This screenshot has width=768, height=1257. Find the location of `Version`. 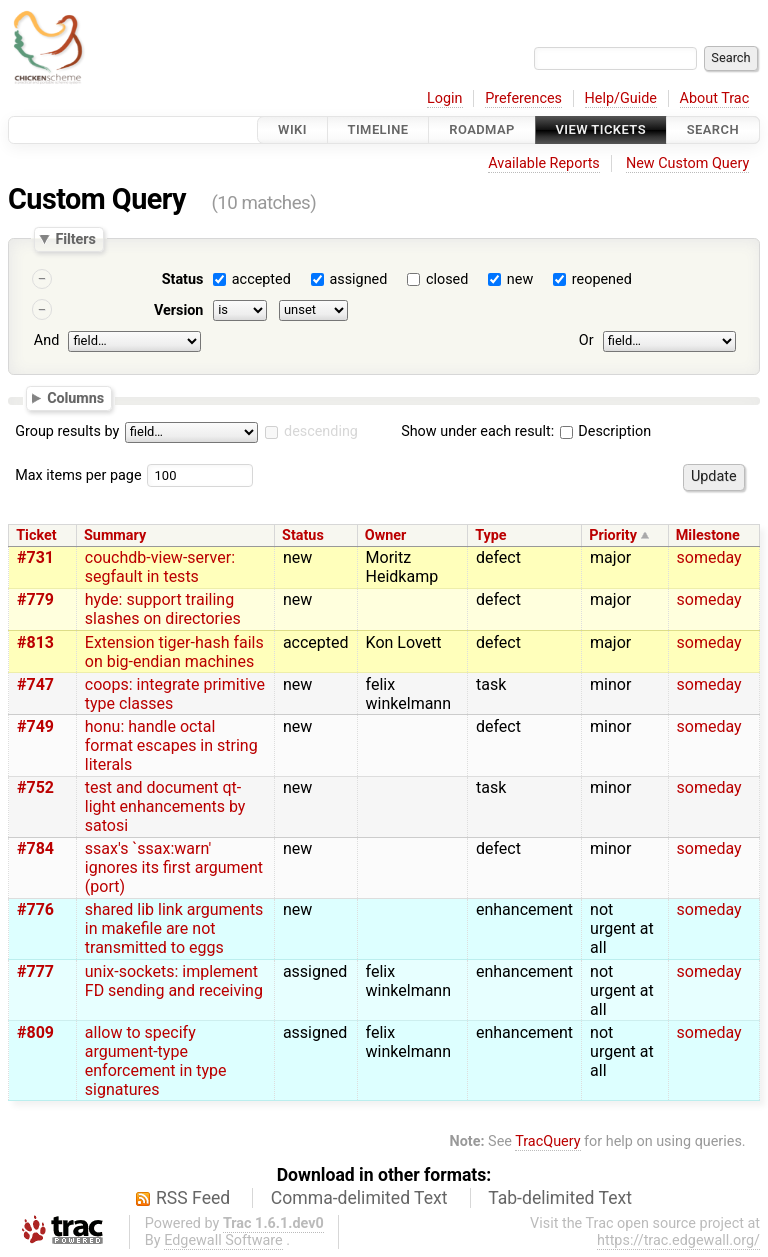

Version is located at coordinates (179, 310).